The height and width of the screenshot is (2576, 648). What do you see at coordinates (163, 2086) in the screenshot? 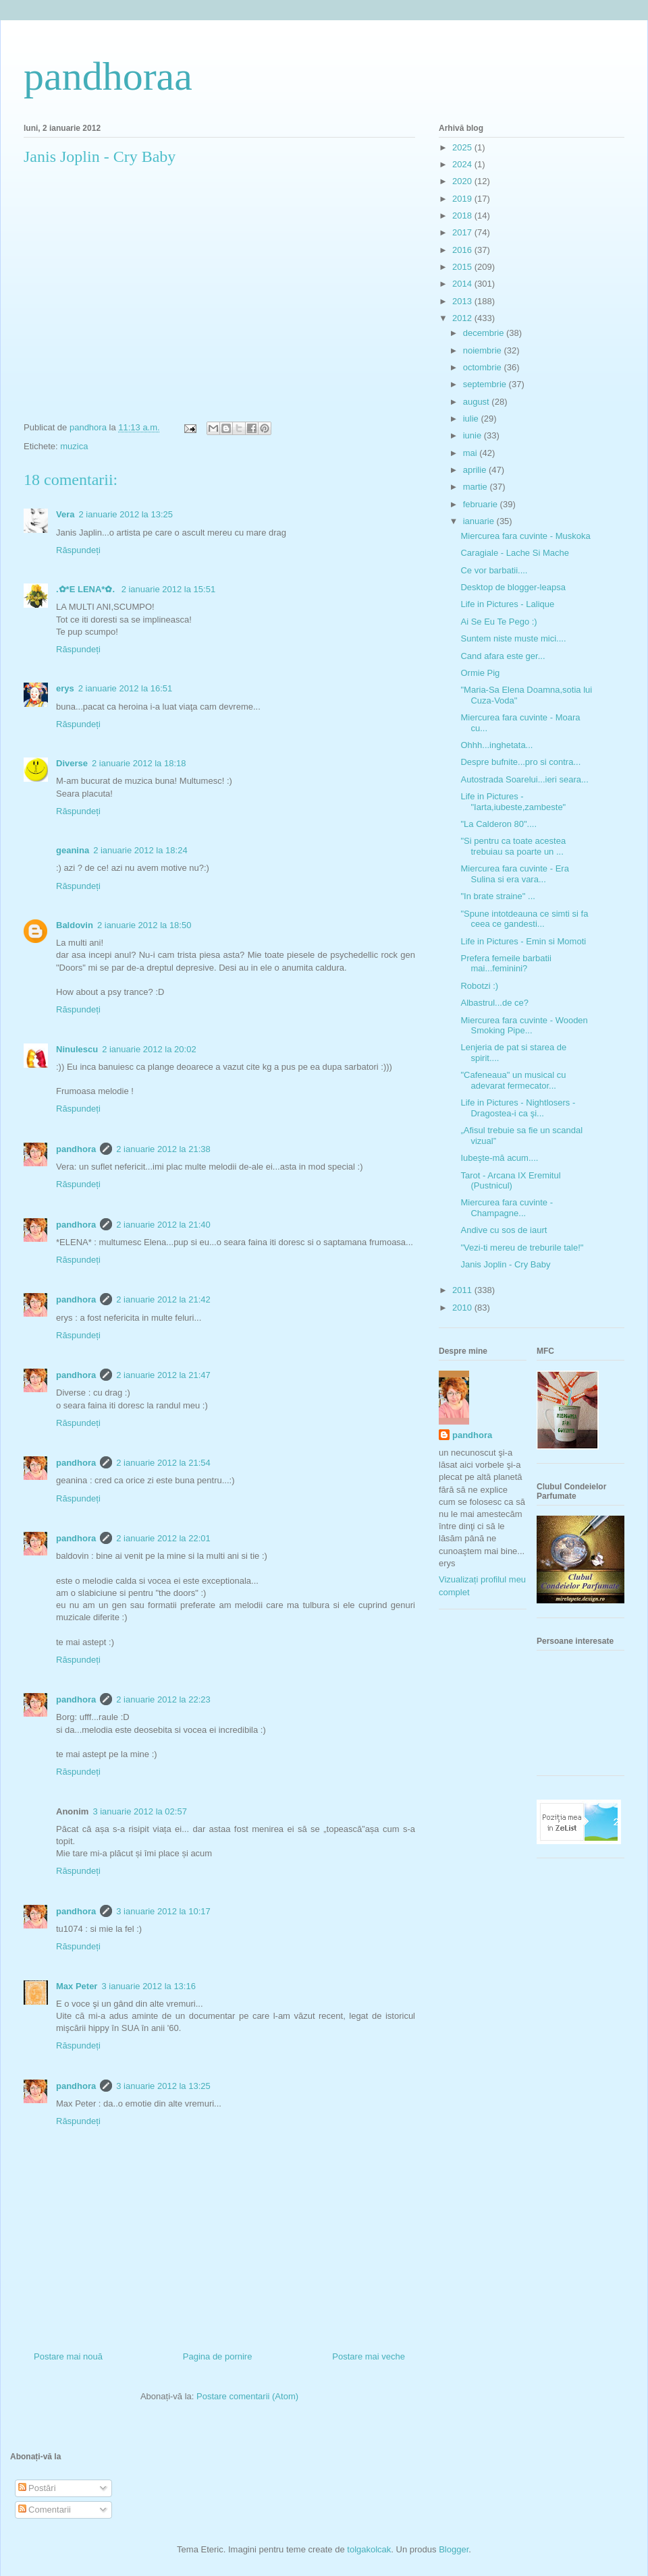
I see `3 ianuarie 2012 la 13:25` at bounding box center [163, 2086].